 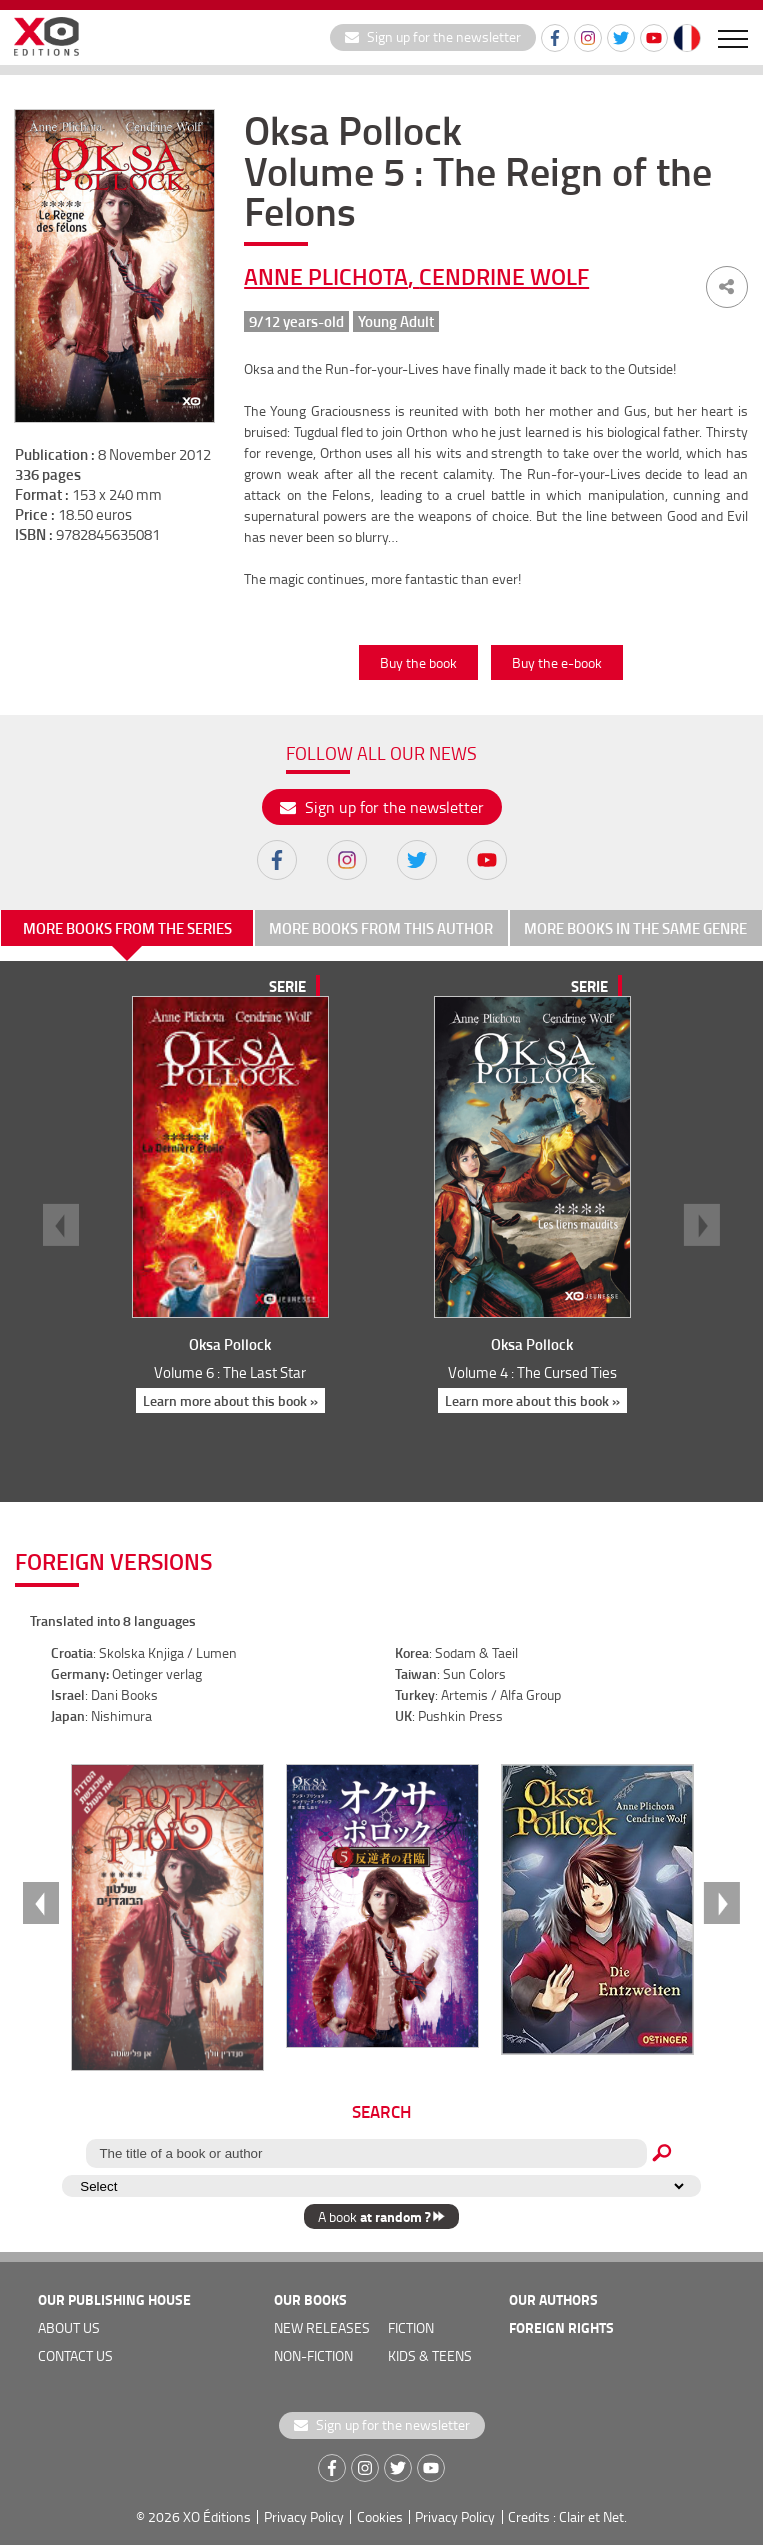 I want to click on OUR AUTHORS, so click(x=553, y=2299).